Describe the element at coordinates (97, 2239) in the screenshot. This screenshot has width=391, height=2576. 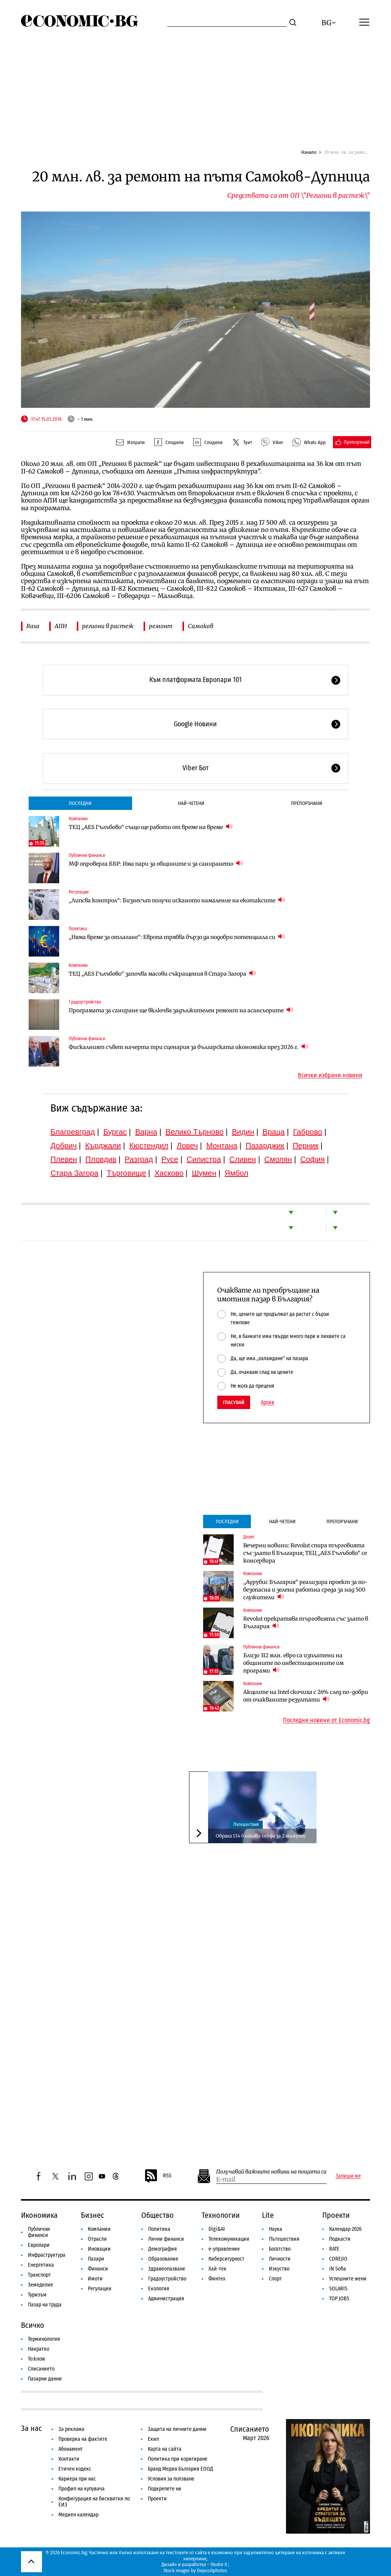
I see `Отрасли` at that location.